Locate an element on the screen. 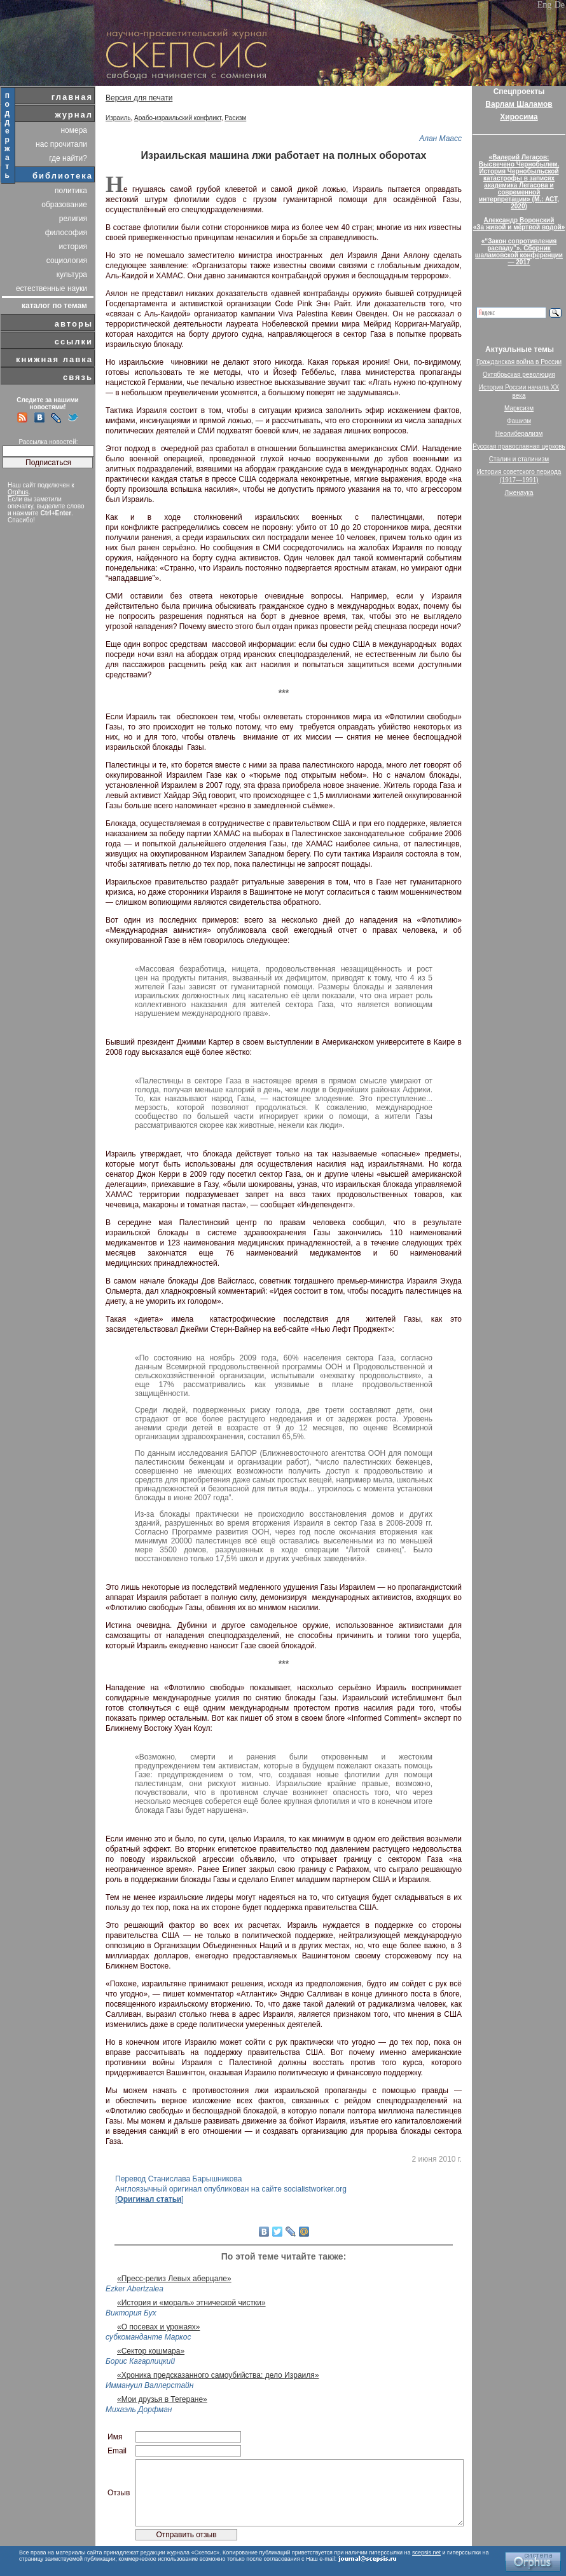 The width and height of the screenshot is (566, 2576). Гражданская война в России is located at coordinates (519, 361).